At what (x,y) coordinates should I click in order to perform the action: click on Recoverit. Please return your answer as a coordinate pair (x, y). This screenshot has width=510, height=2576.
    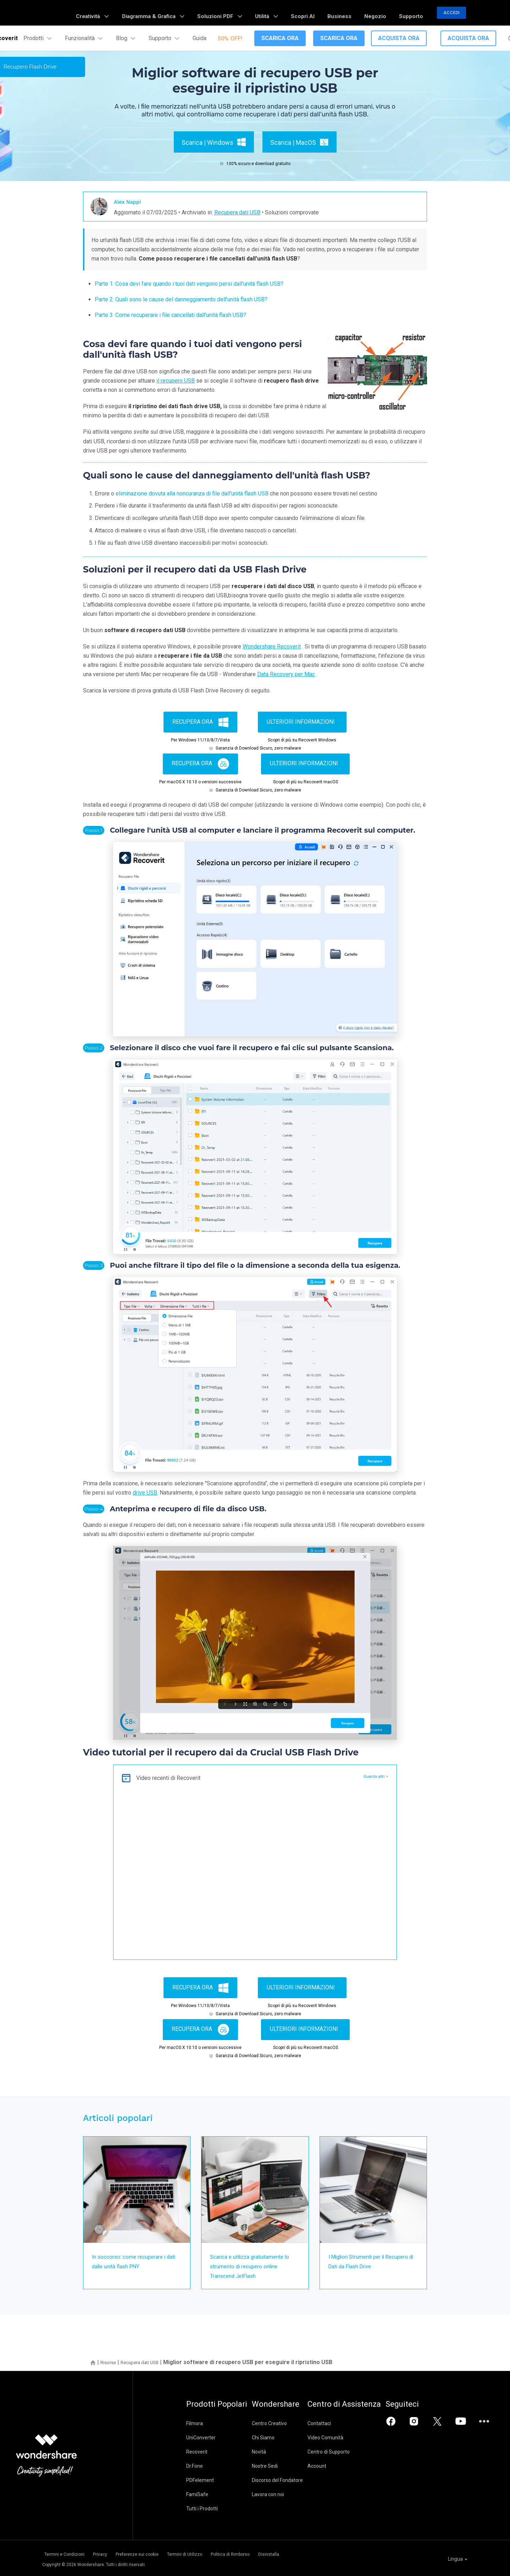
    Looking at the image, I should click on (196, 2452).